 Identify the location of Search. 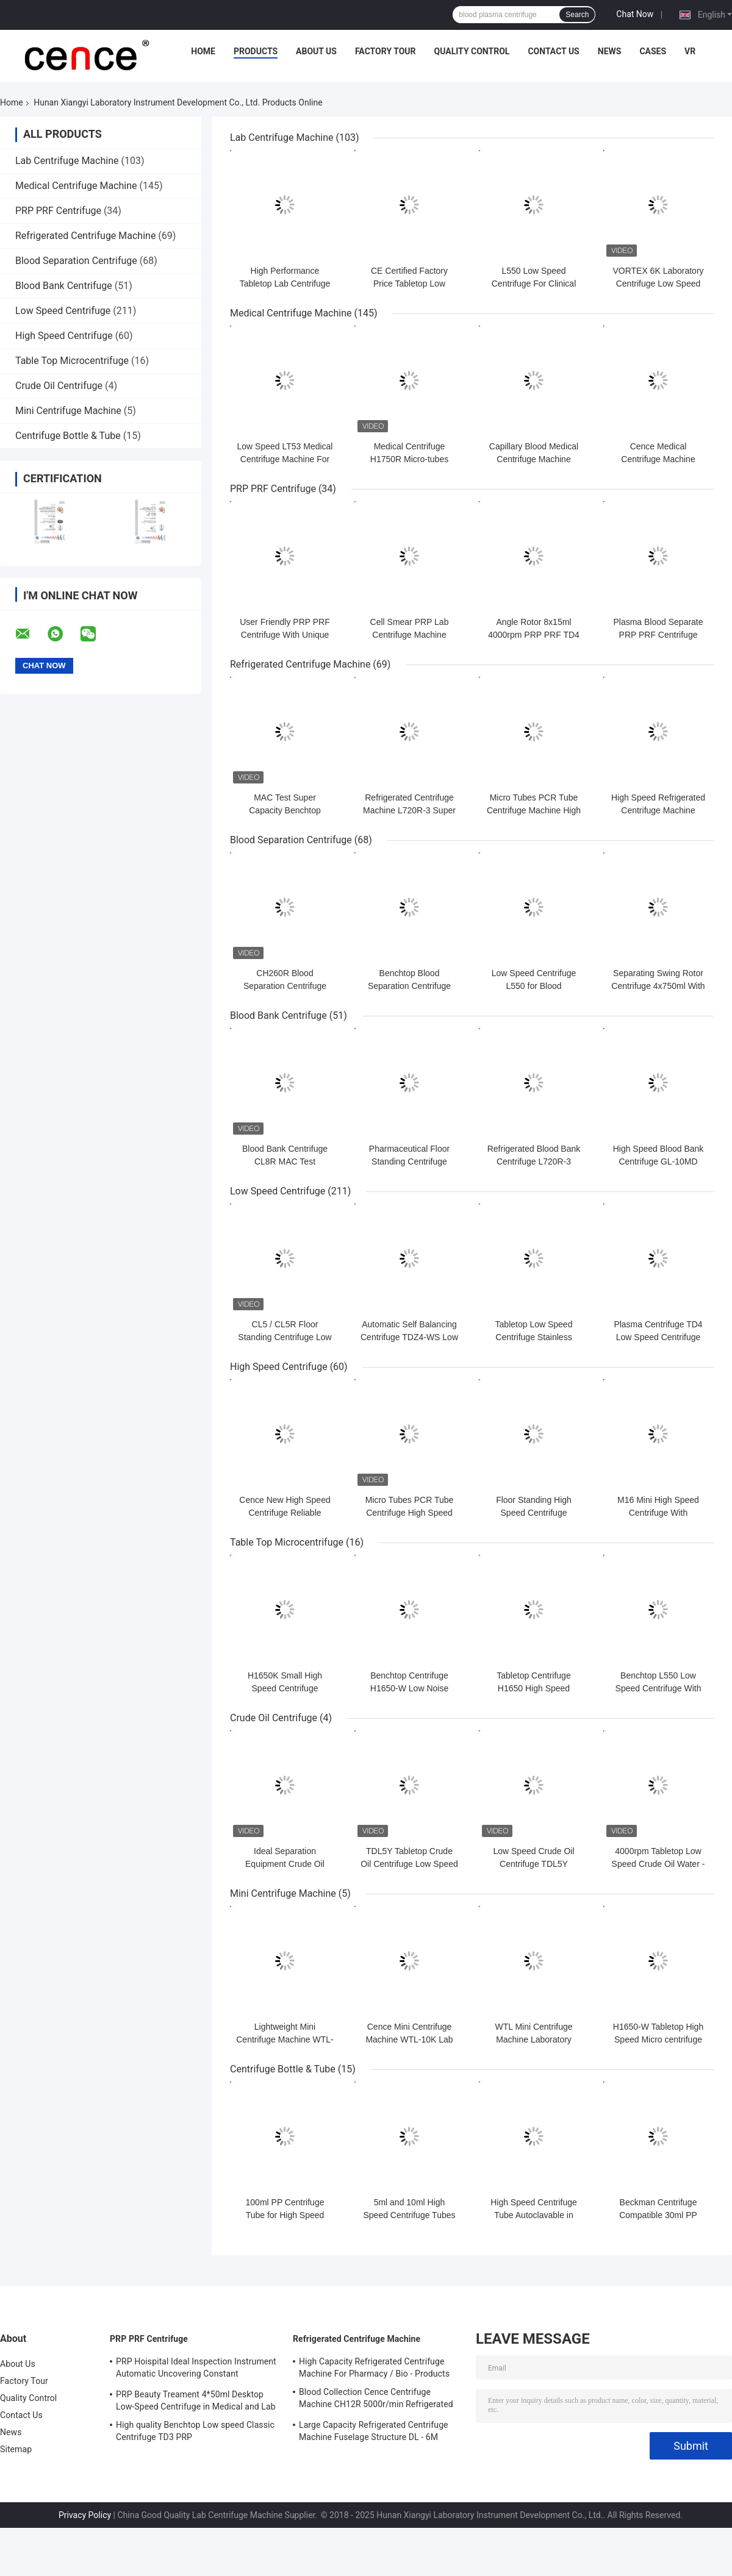
(577, 14).